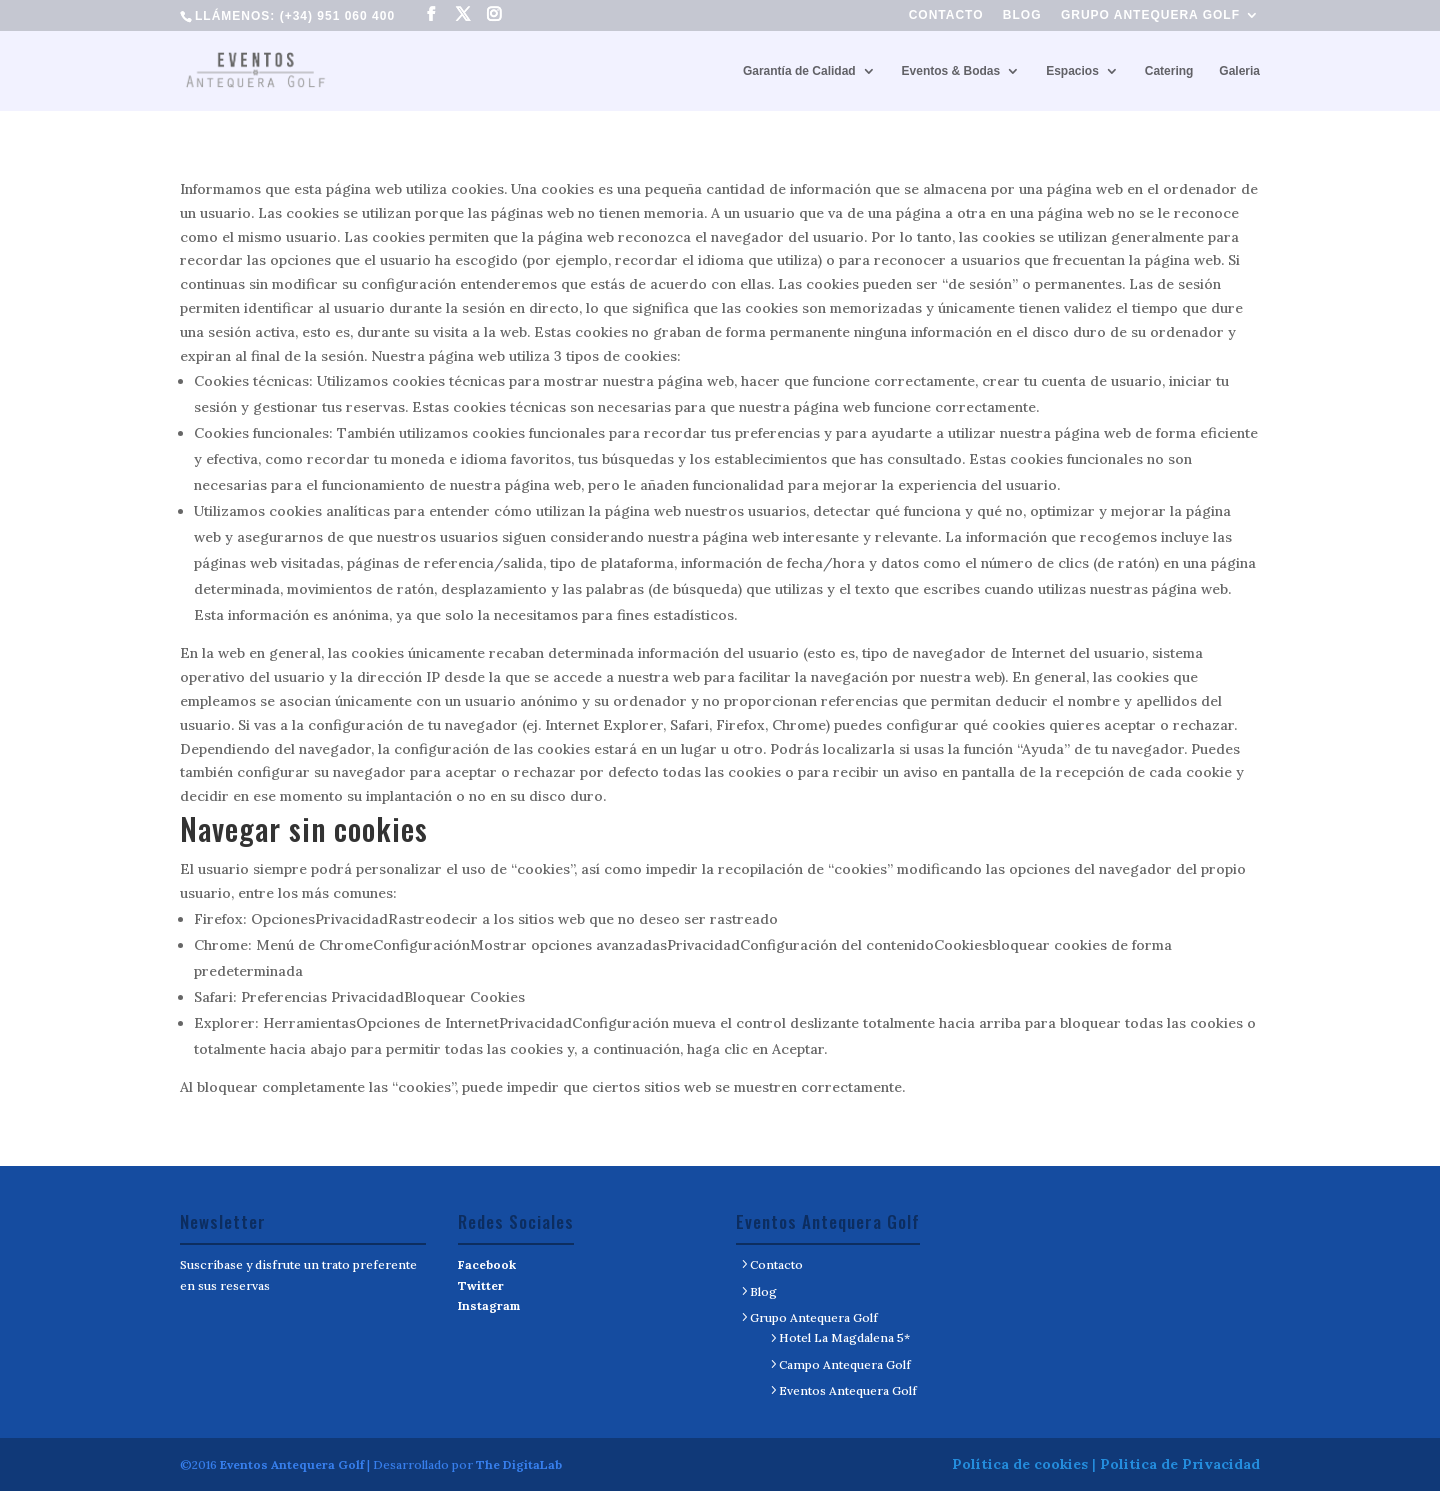 Image resolution: width=1440 pixels, height=1491 pixels. I want to click on Hotel La Magdalena 5*, so click(844, 1337).